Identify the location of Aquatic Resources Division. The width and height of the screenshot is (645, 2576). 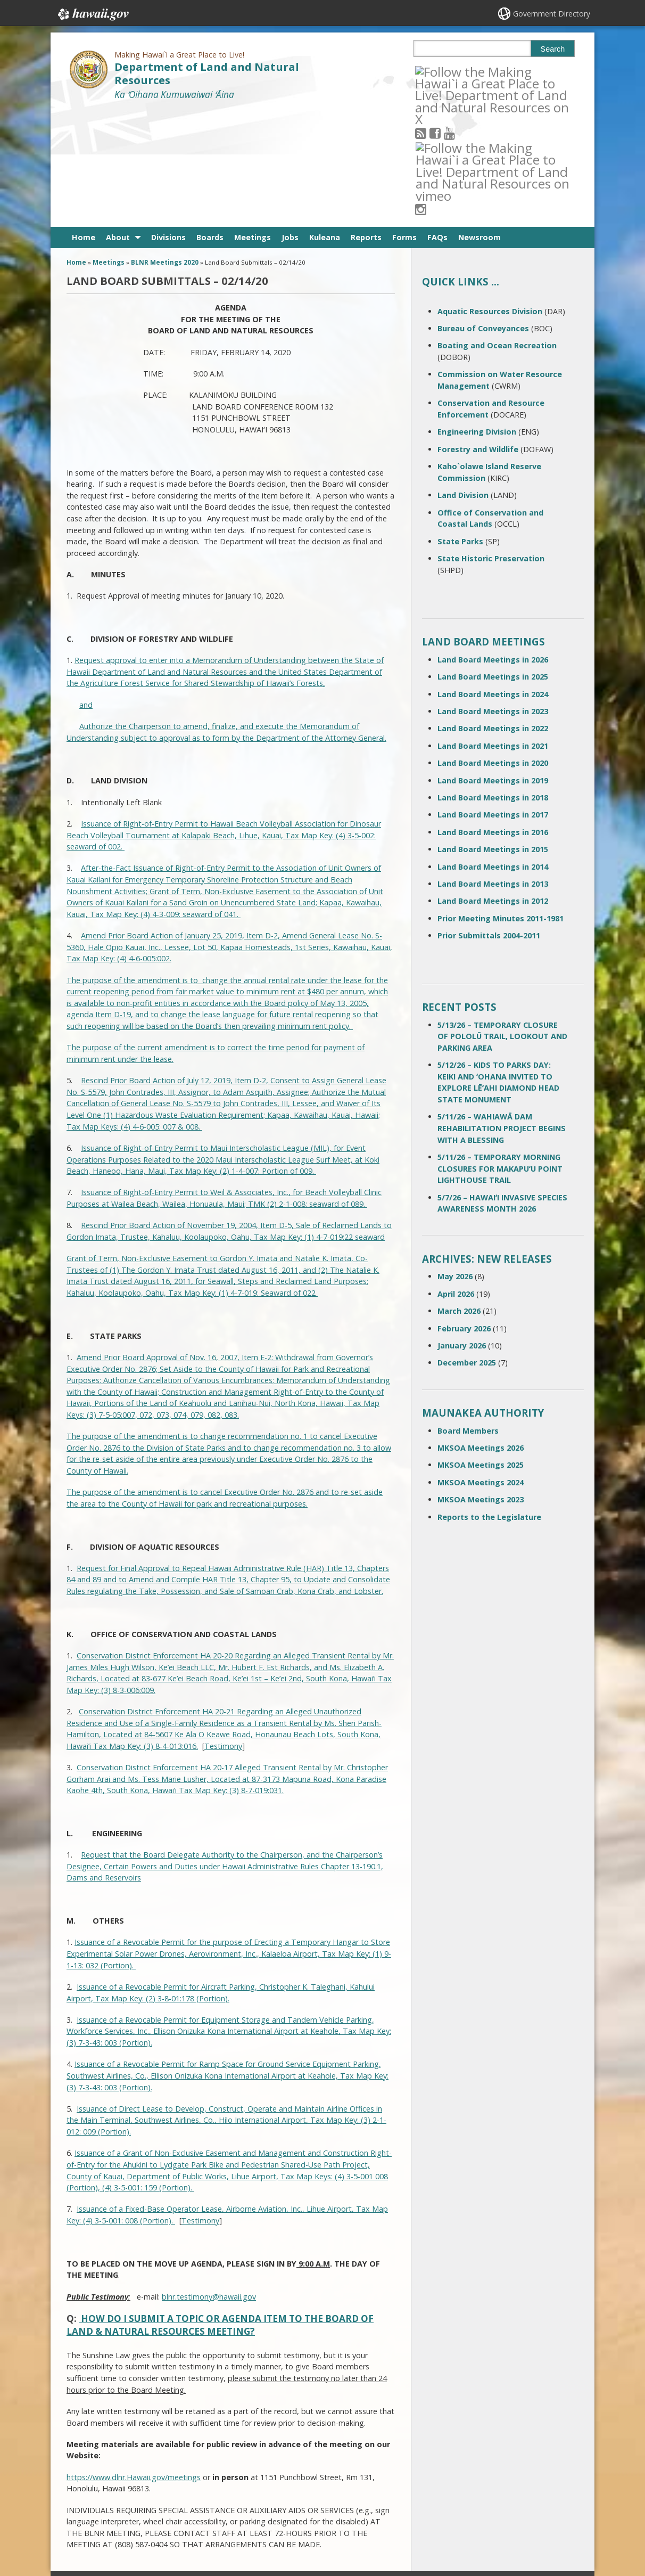
(489, 194).